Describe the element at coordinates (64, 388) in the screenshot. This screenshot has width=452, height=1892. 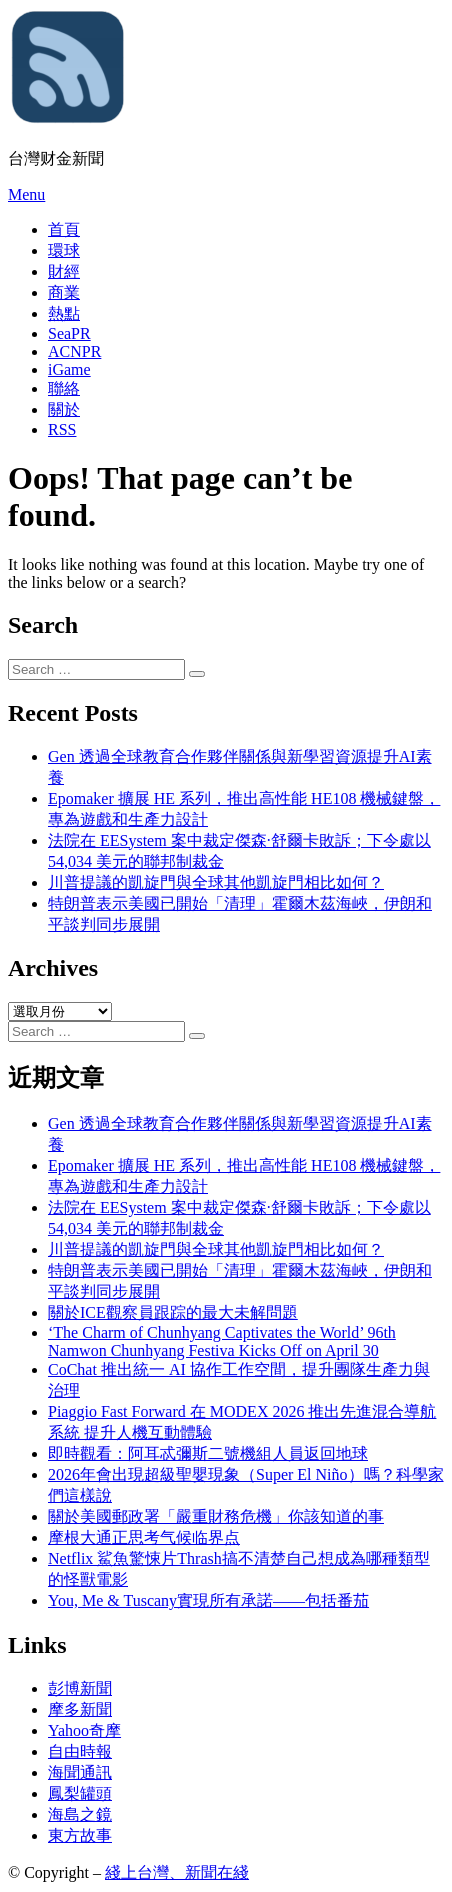
I see `聯絡` at that location.